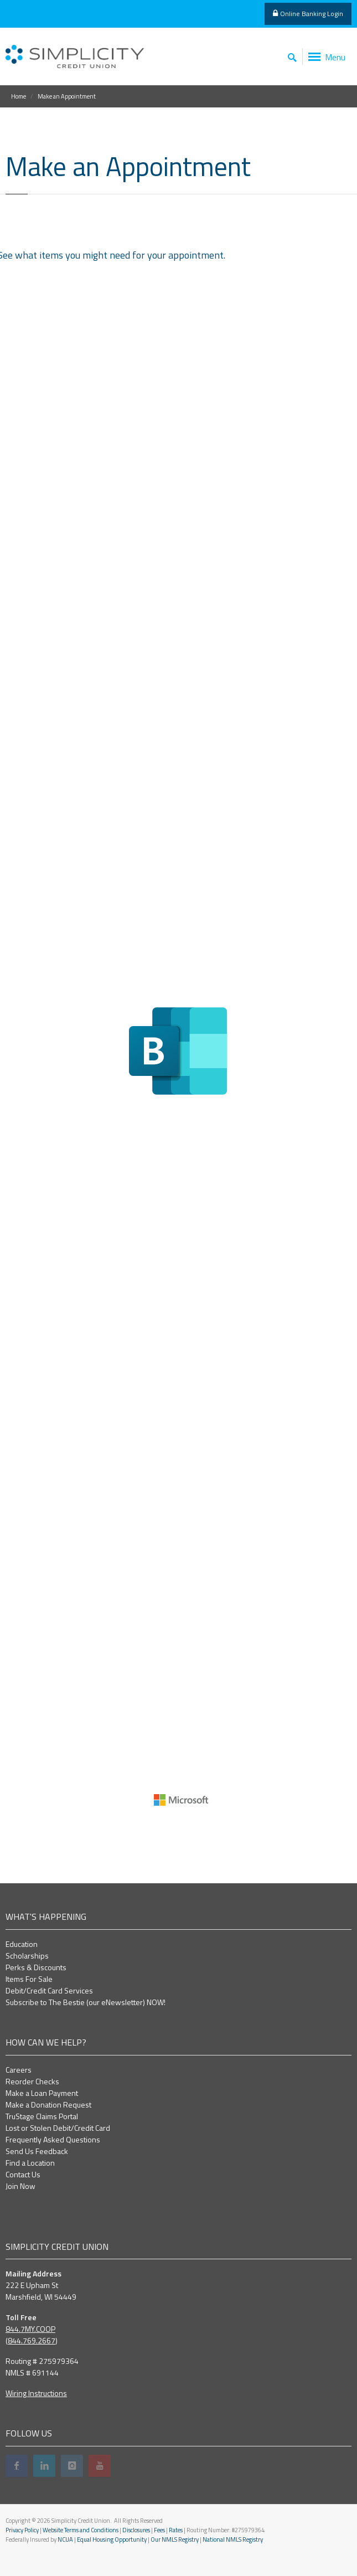 This screenshot has height=2576, width=357. Describe the element at coordinates (27, 1955) in the screenshot. I see `Scholarships` at that location.